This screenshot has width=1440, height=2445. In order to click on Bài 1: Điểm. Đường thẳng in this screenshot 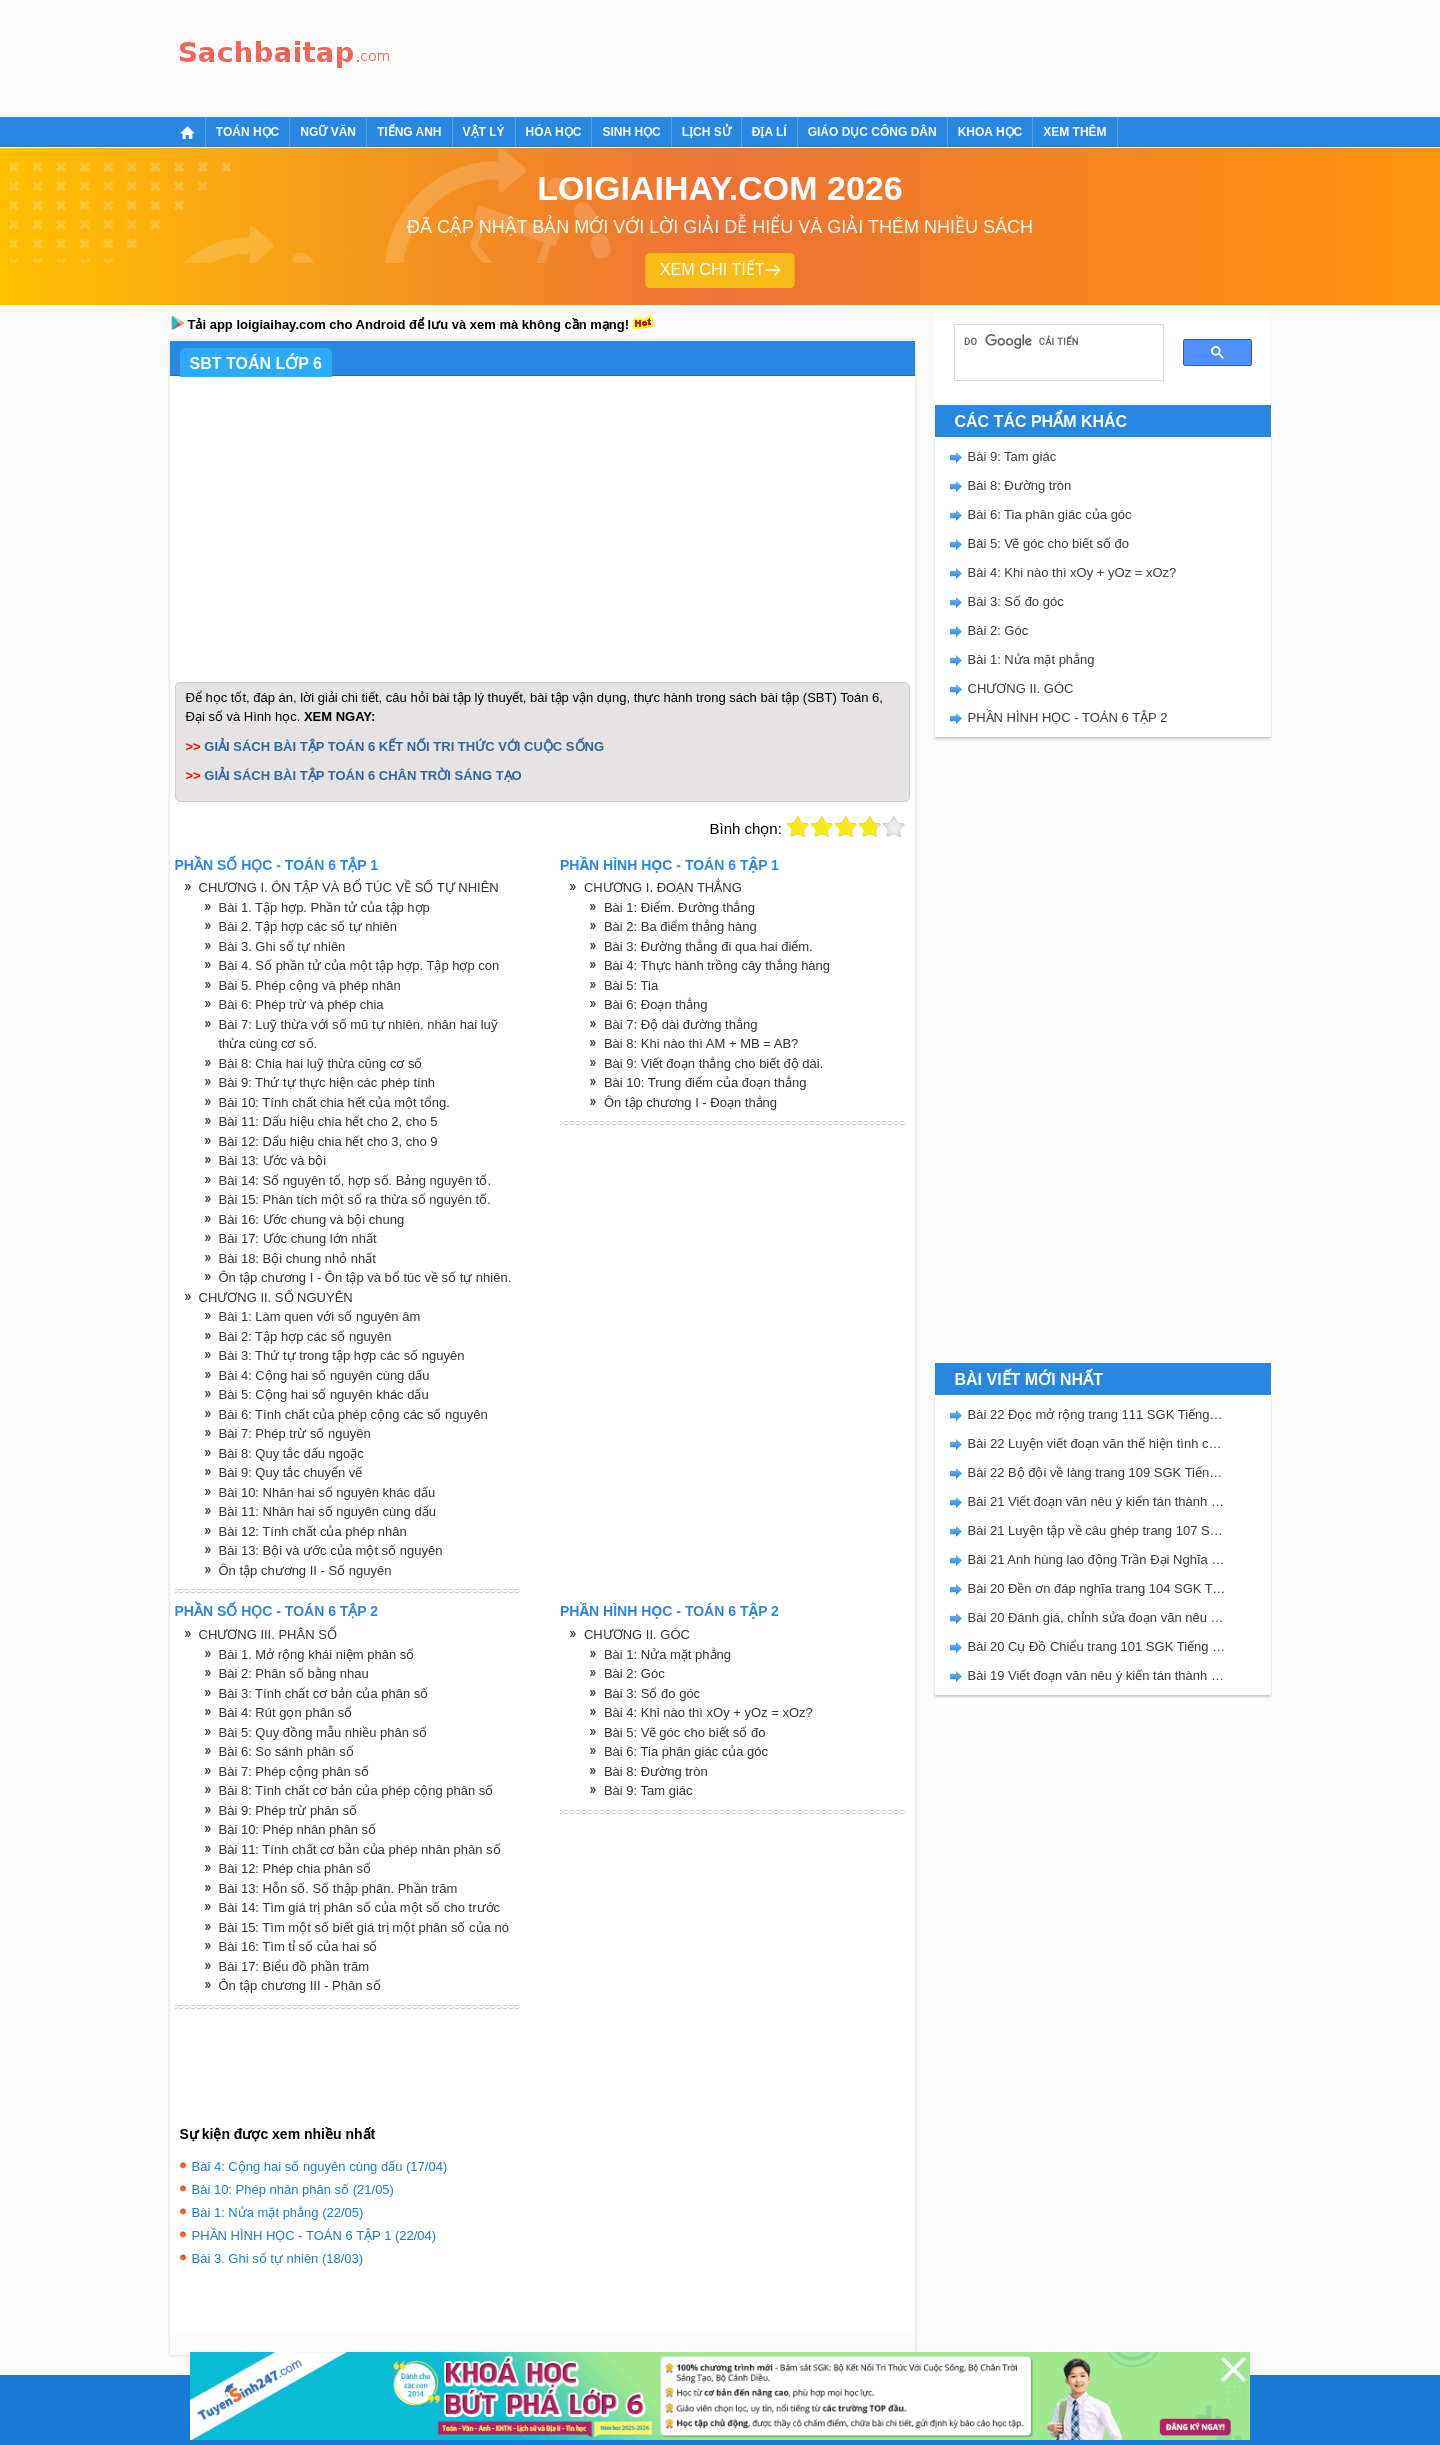, I will do `click(679, 907)`.